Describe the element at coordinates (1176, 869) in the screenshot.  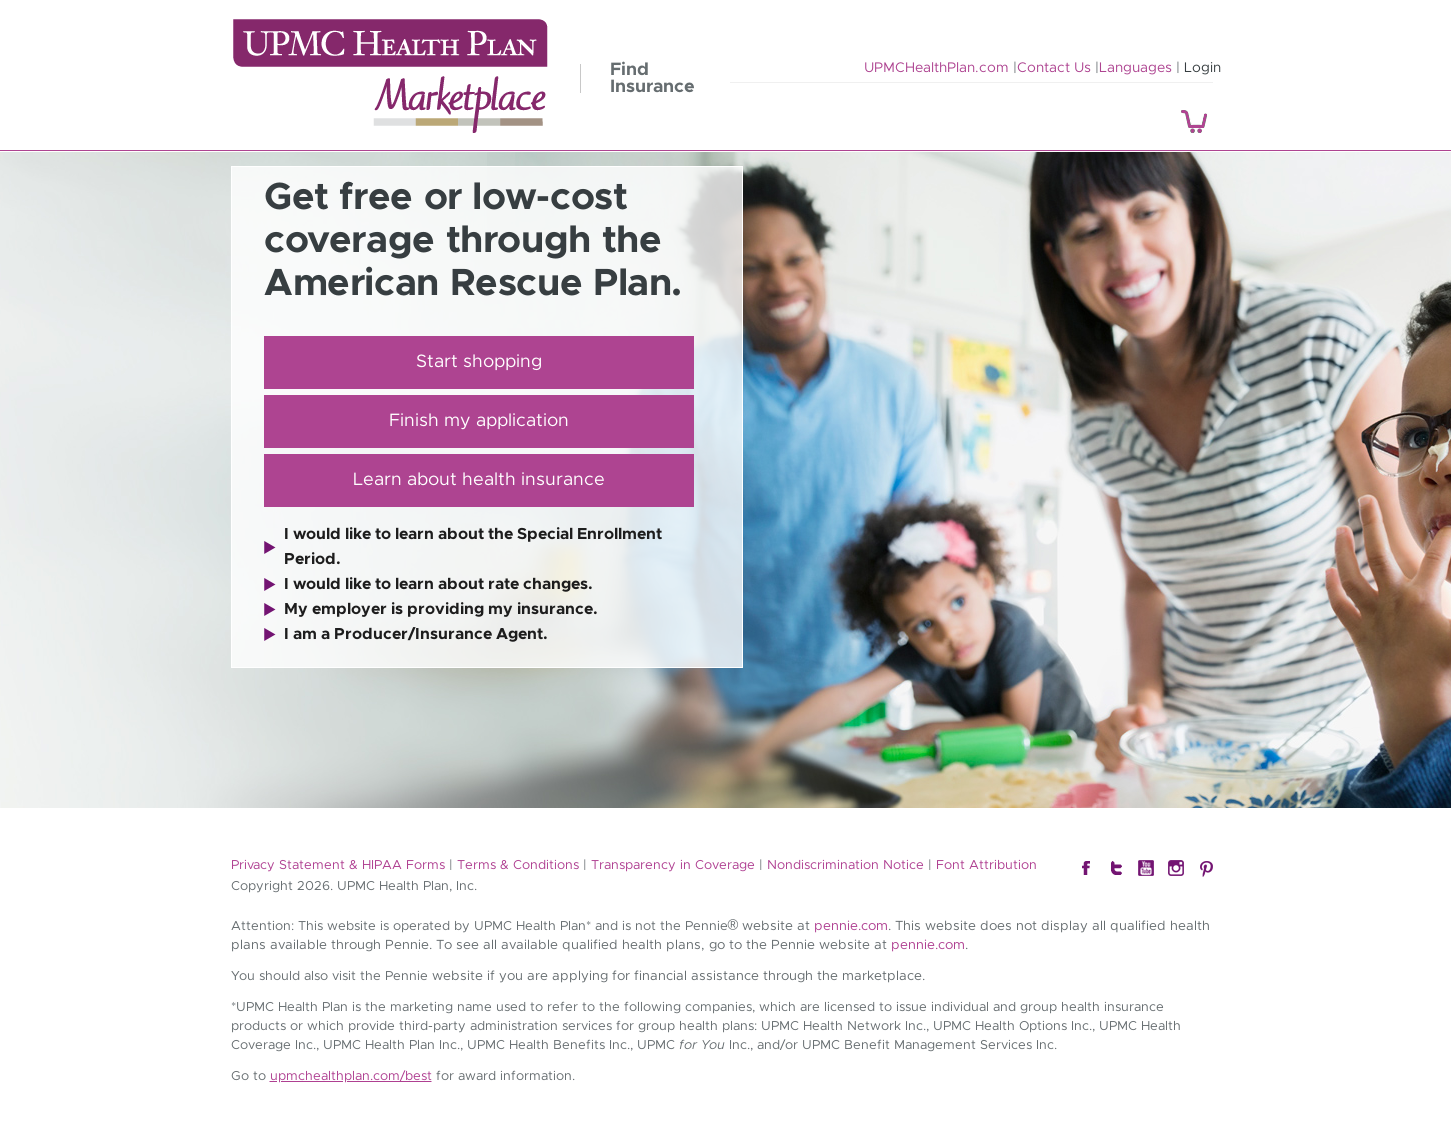
I see `Instagram` at that location.